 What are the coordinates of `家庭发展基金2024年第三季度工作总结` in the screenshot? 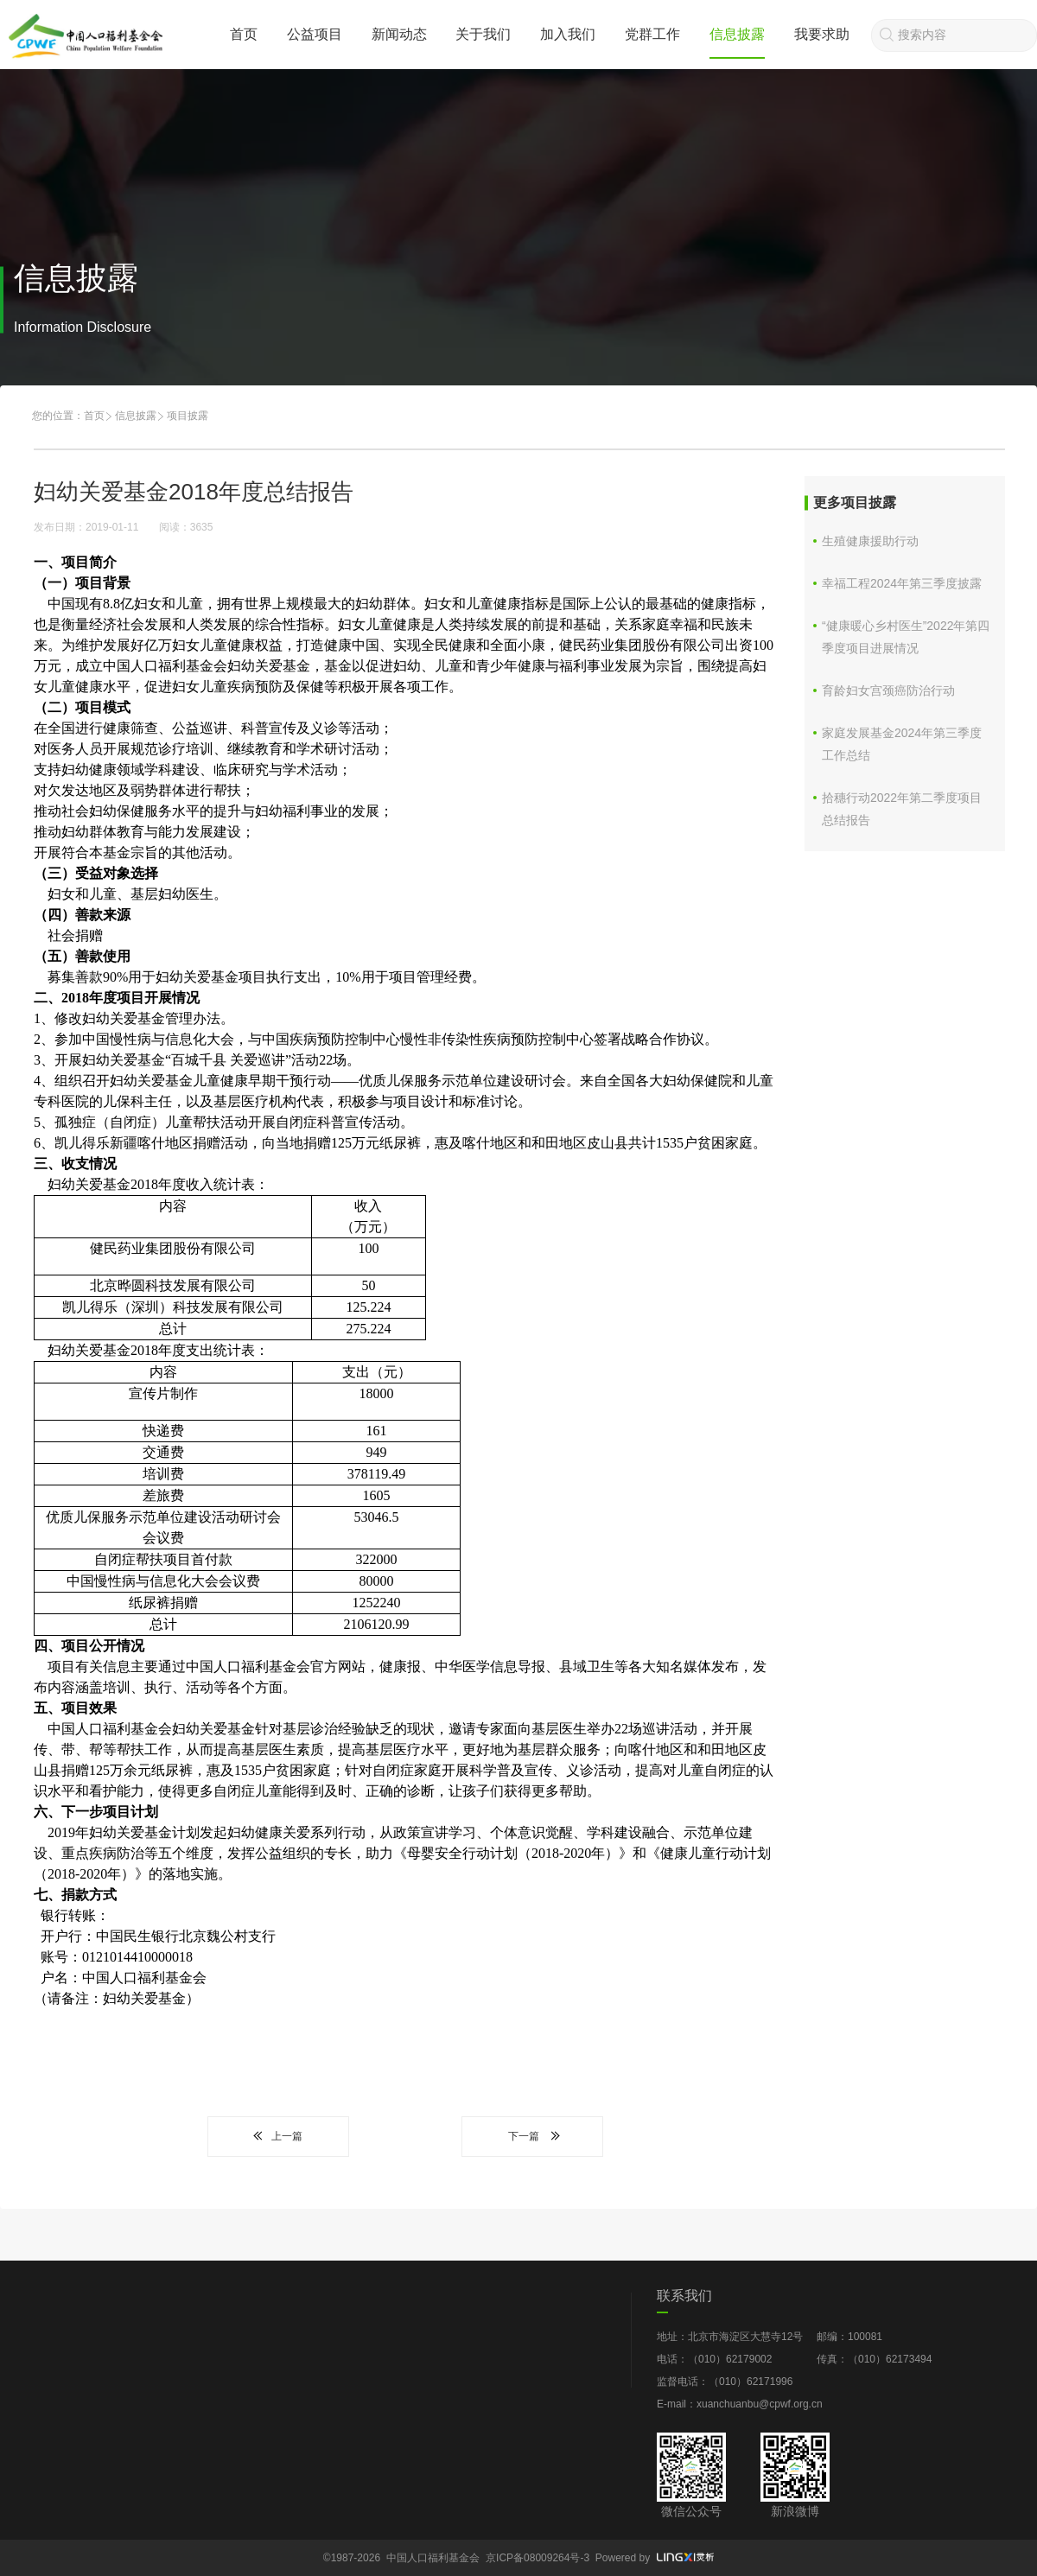 It's located at (902, 744).